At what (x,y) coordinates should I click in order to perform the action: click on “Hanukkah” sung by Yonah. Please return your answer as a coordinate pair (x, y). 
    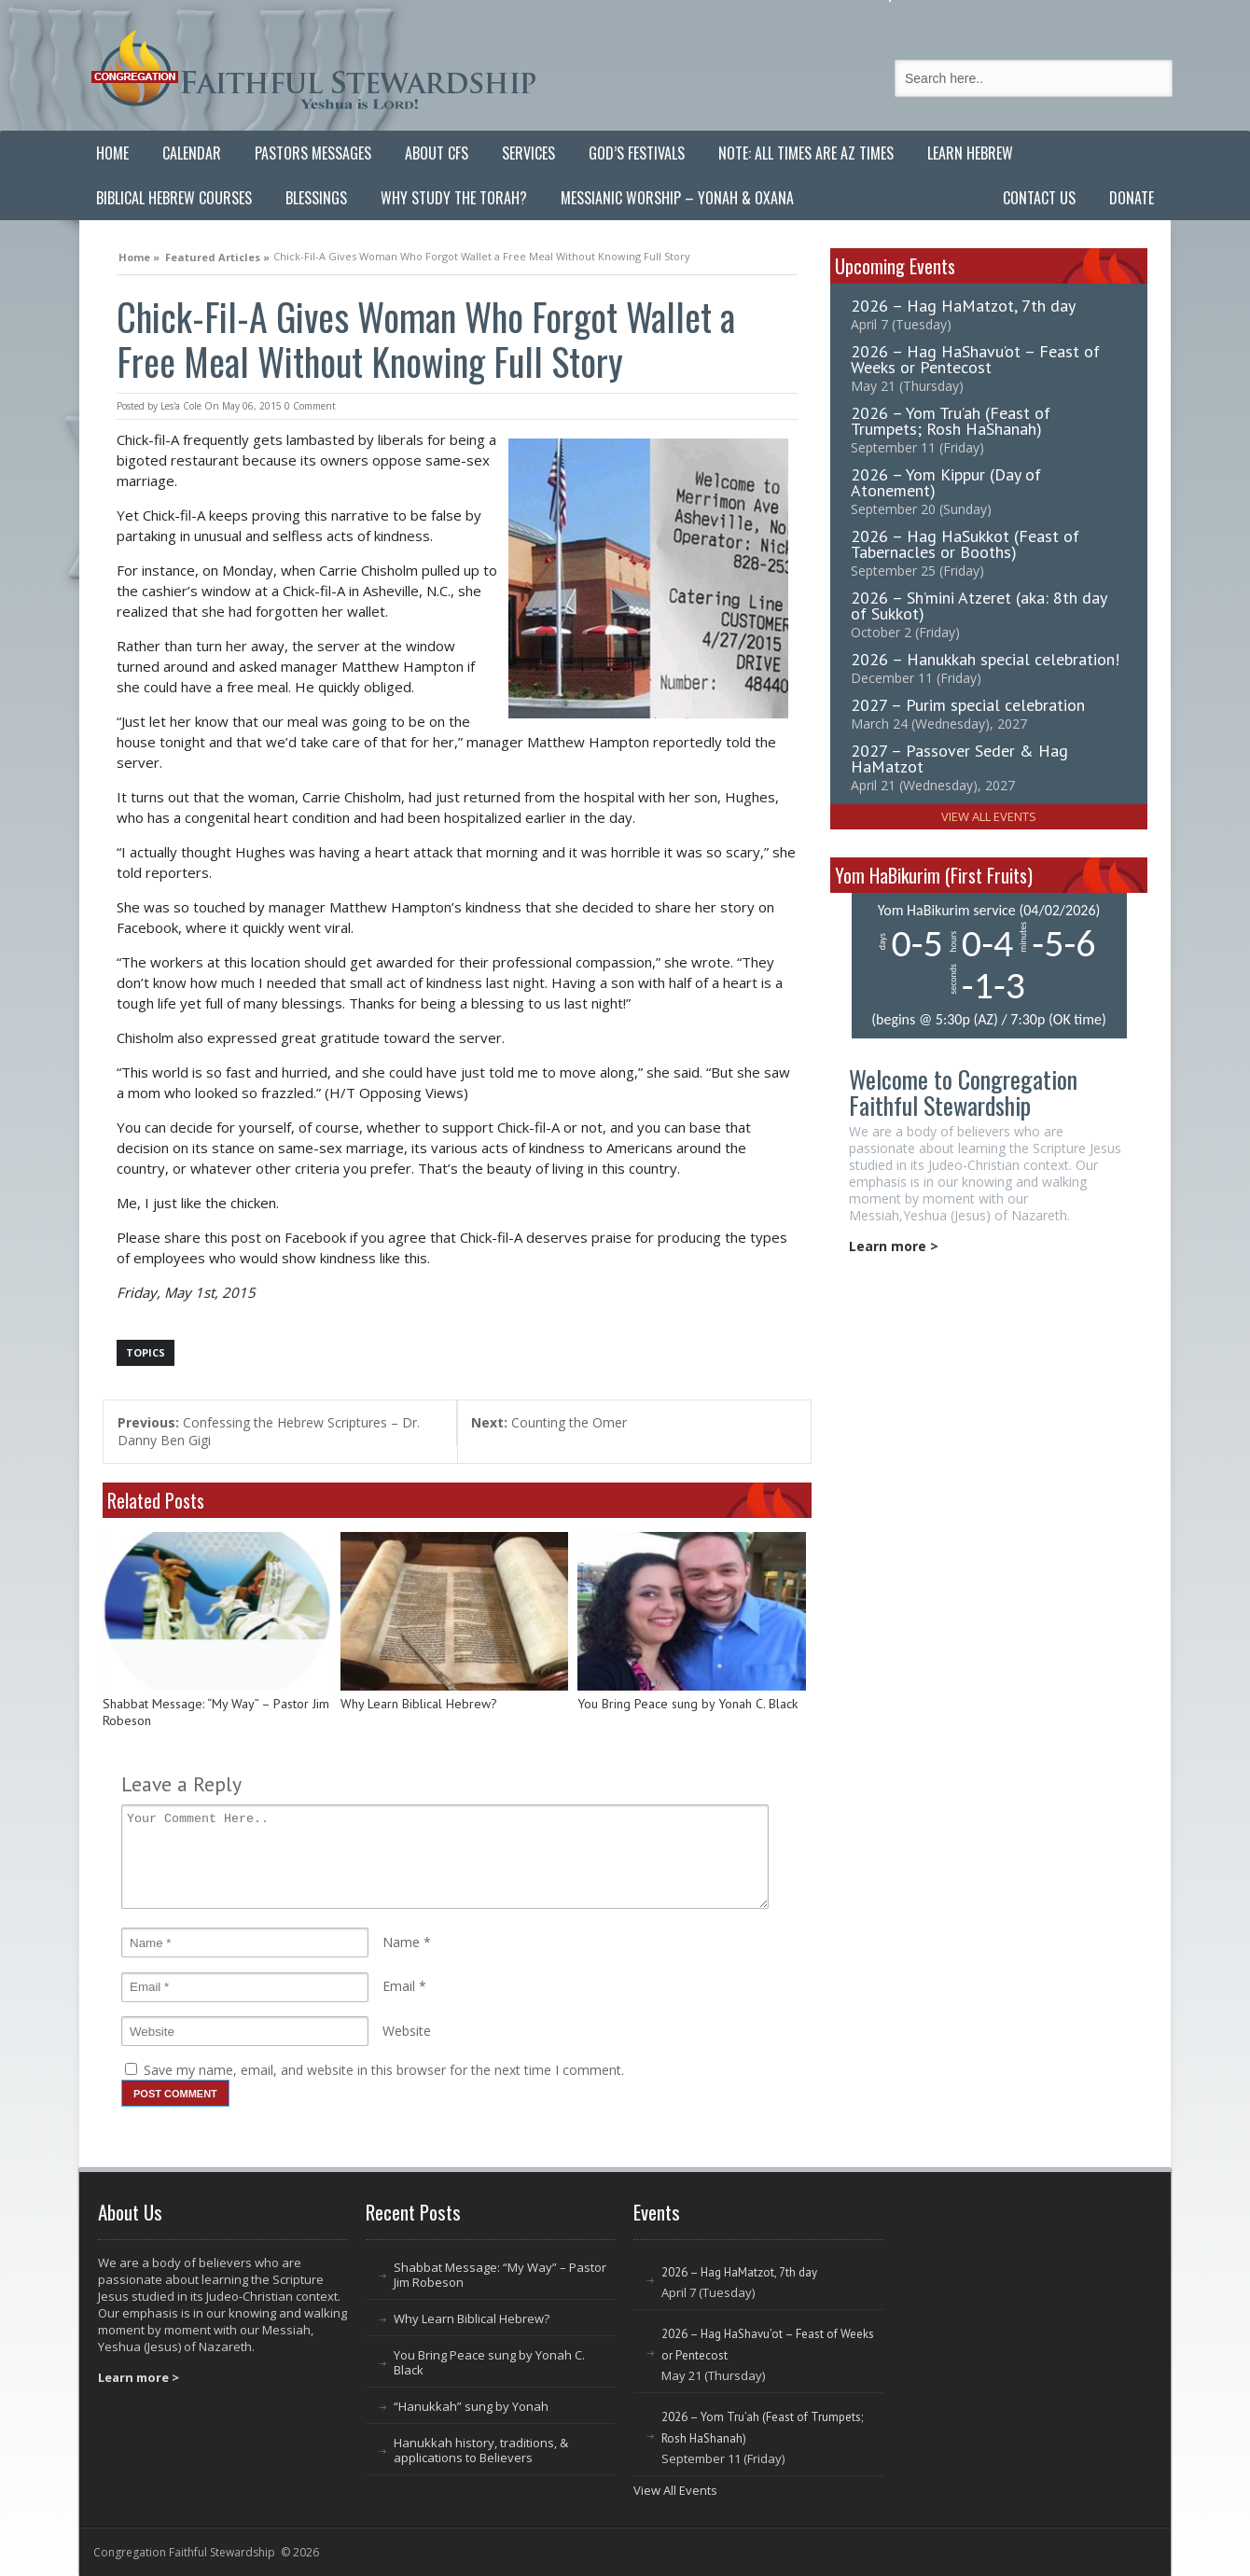
    Looking at the image, I should click on (471, 2406).